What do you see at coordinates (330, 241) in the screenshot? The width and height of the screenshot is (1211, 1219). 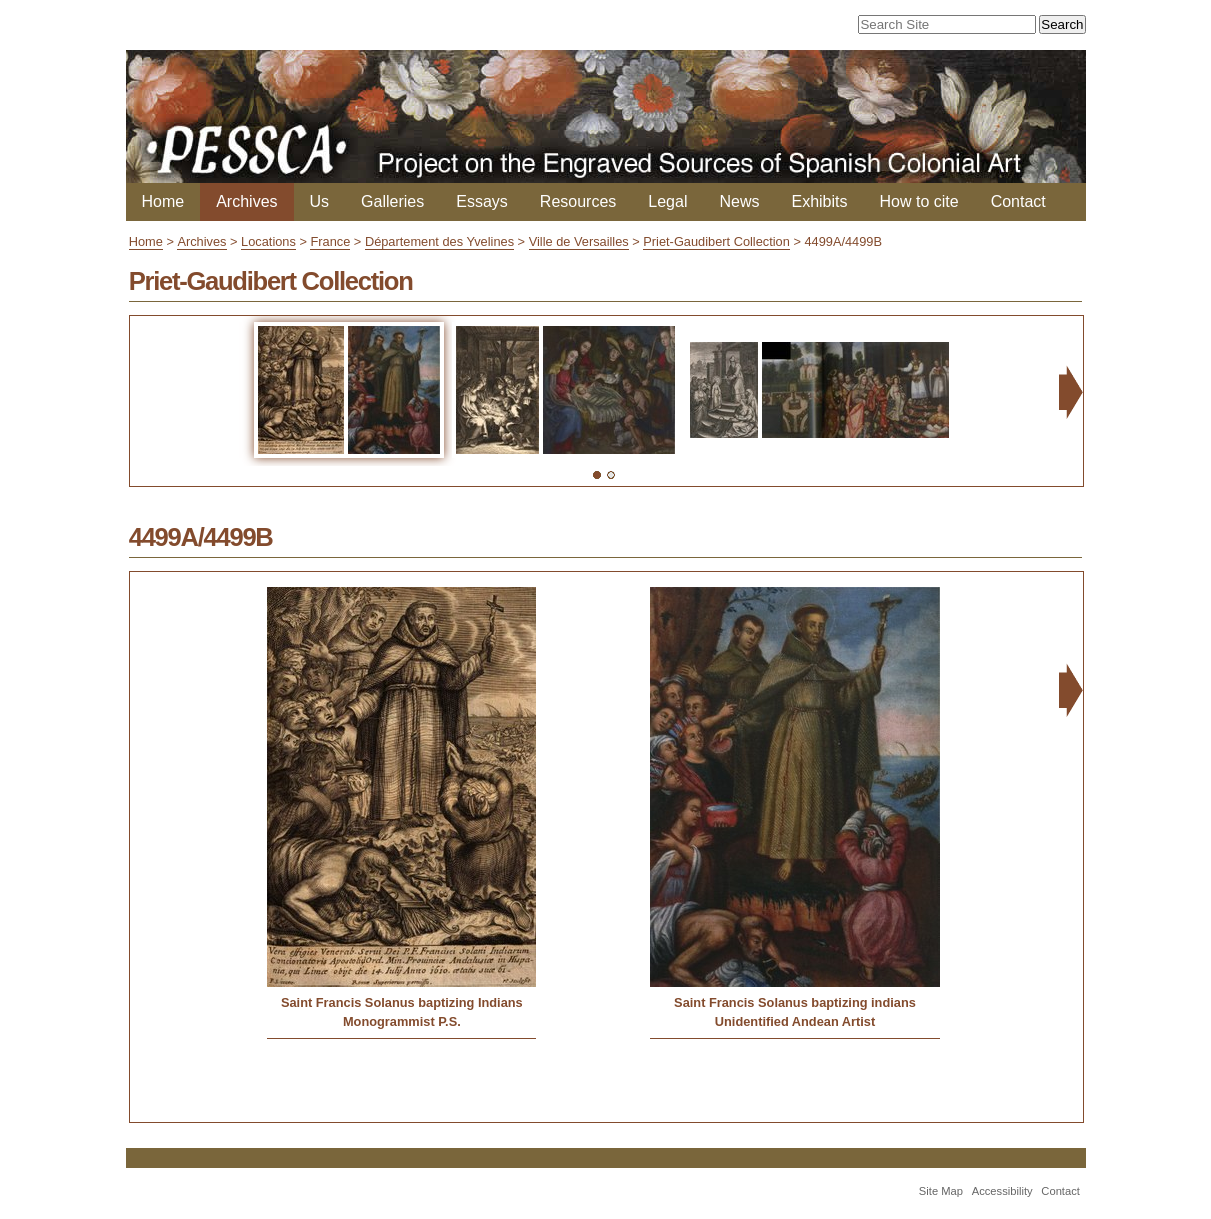 I see `France` at bounding box center [330, 241].